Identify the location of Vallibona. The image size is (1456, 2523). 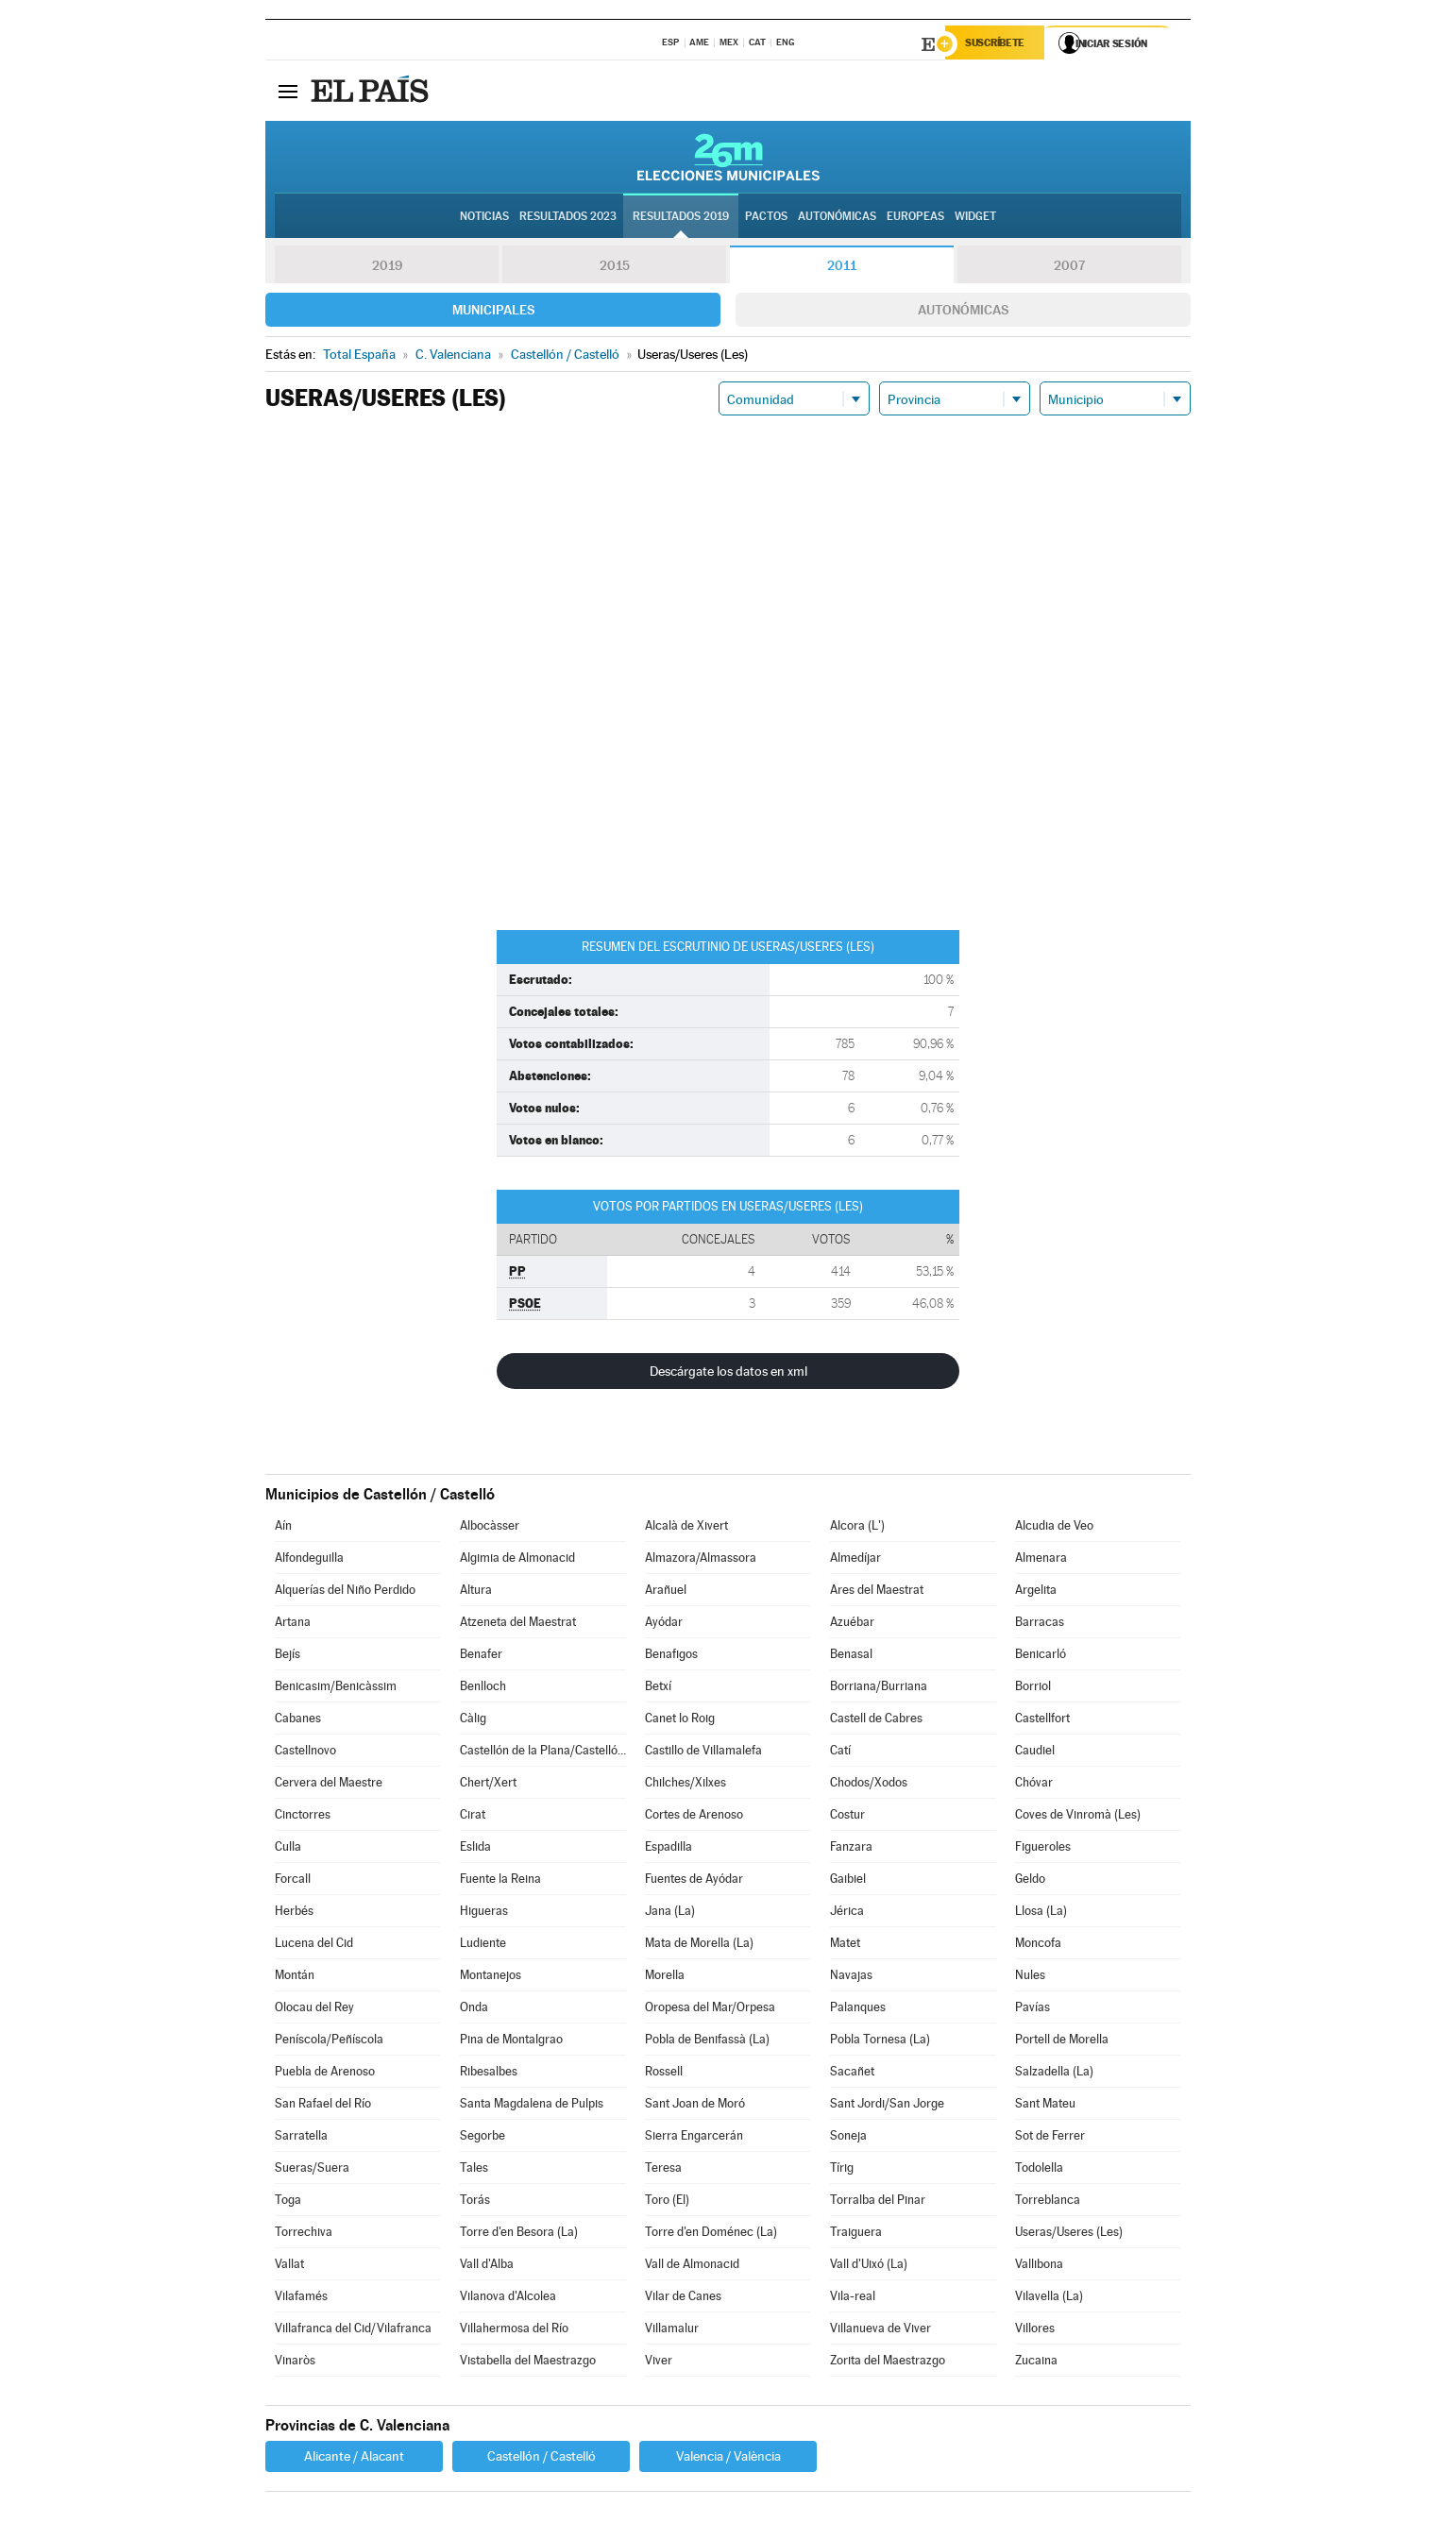
(1039, 2267).